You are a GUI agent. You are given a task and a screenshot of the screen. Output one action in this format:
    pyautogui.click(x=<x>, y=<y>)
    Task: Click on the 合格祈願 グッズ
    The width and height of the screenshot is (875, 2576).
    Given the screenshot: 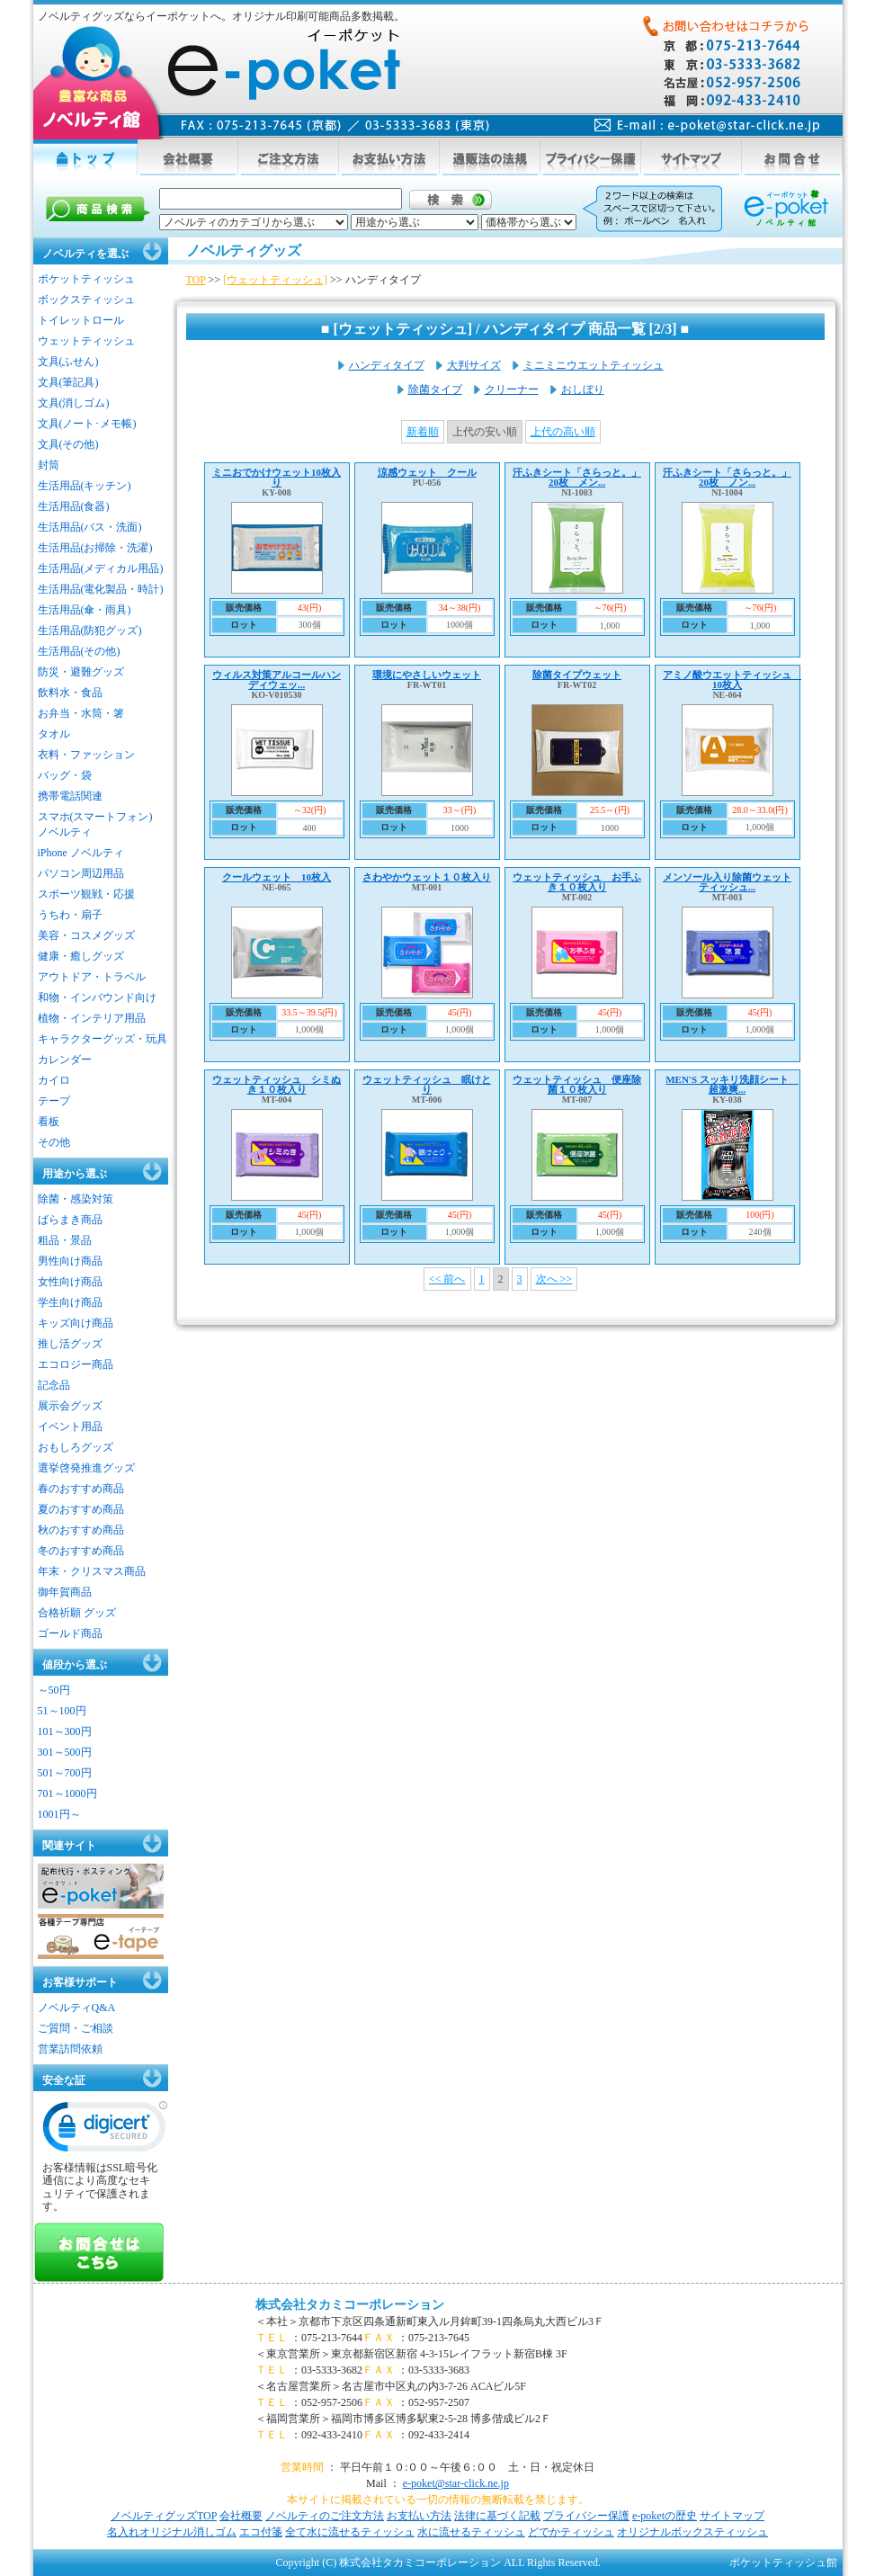 What is the action you would take?
    pyautogui.click(x=77, y=1612)
    